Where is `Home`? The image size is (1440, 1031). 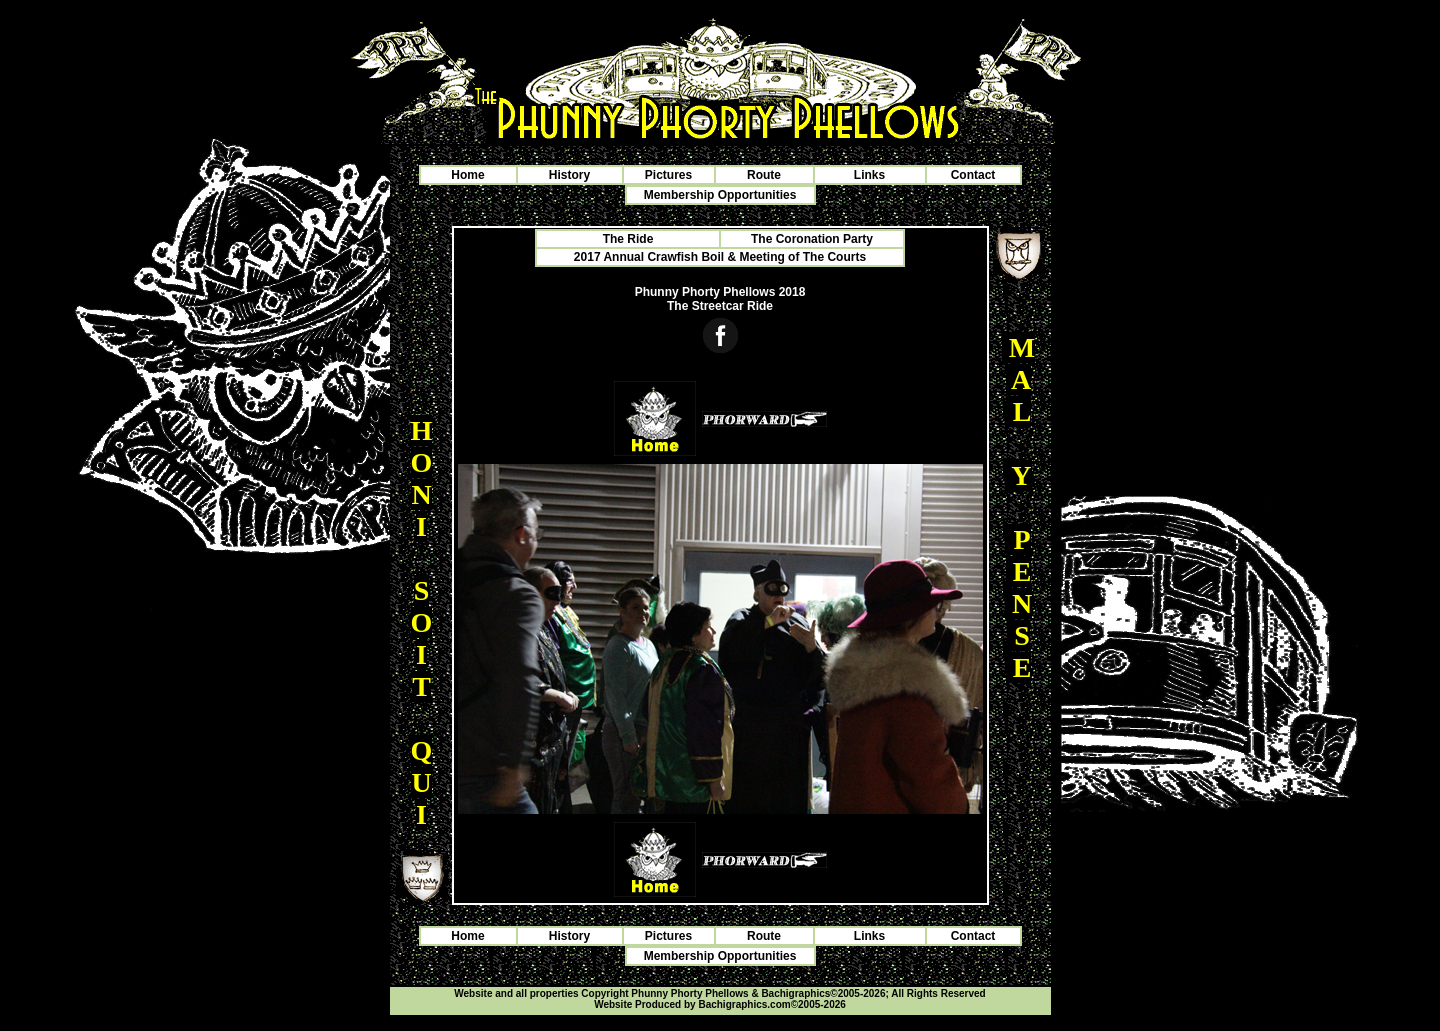 Home is located at coordinates (467, 175).